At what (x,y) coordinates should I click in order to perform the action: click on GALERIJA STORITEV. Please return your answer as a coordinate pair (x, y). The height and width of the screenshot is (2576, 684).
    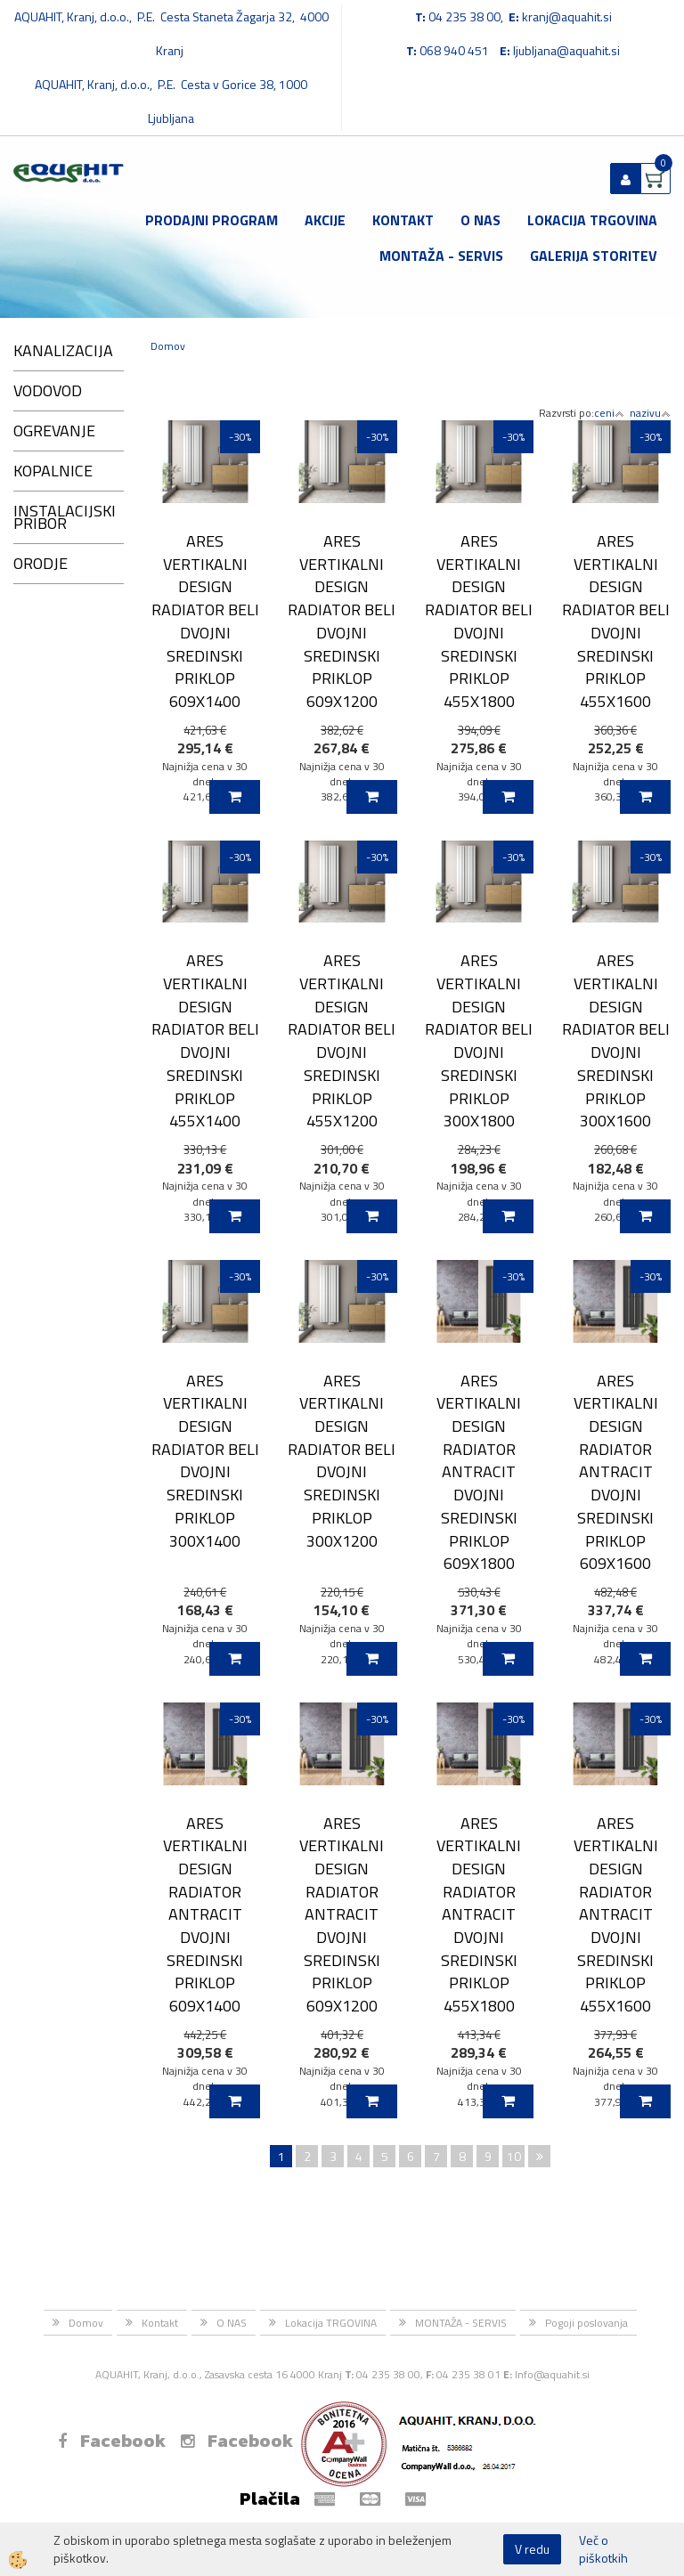
    Looking at the image, I should click on (593, 255).